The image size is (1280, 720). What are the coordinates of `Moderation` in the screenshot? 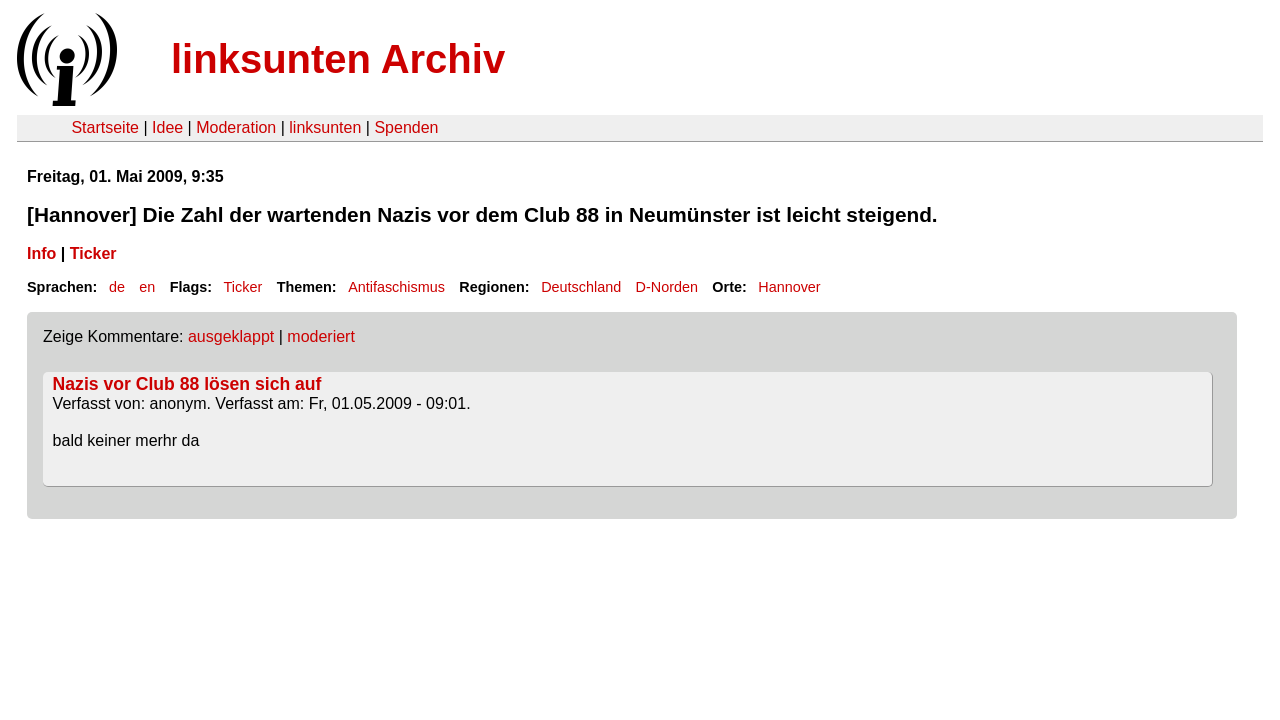 It's located at (236, 127).